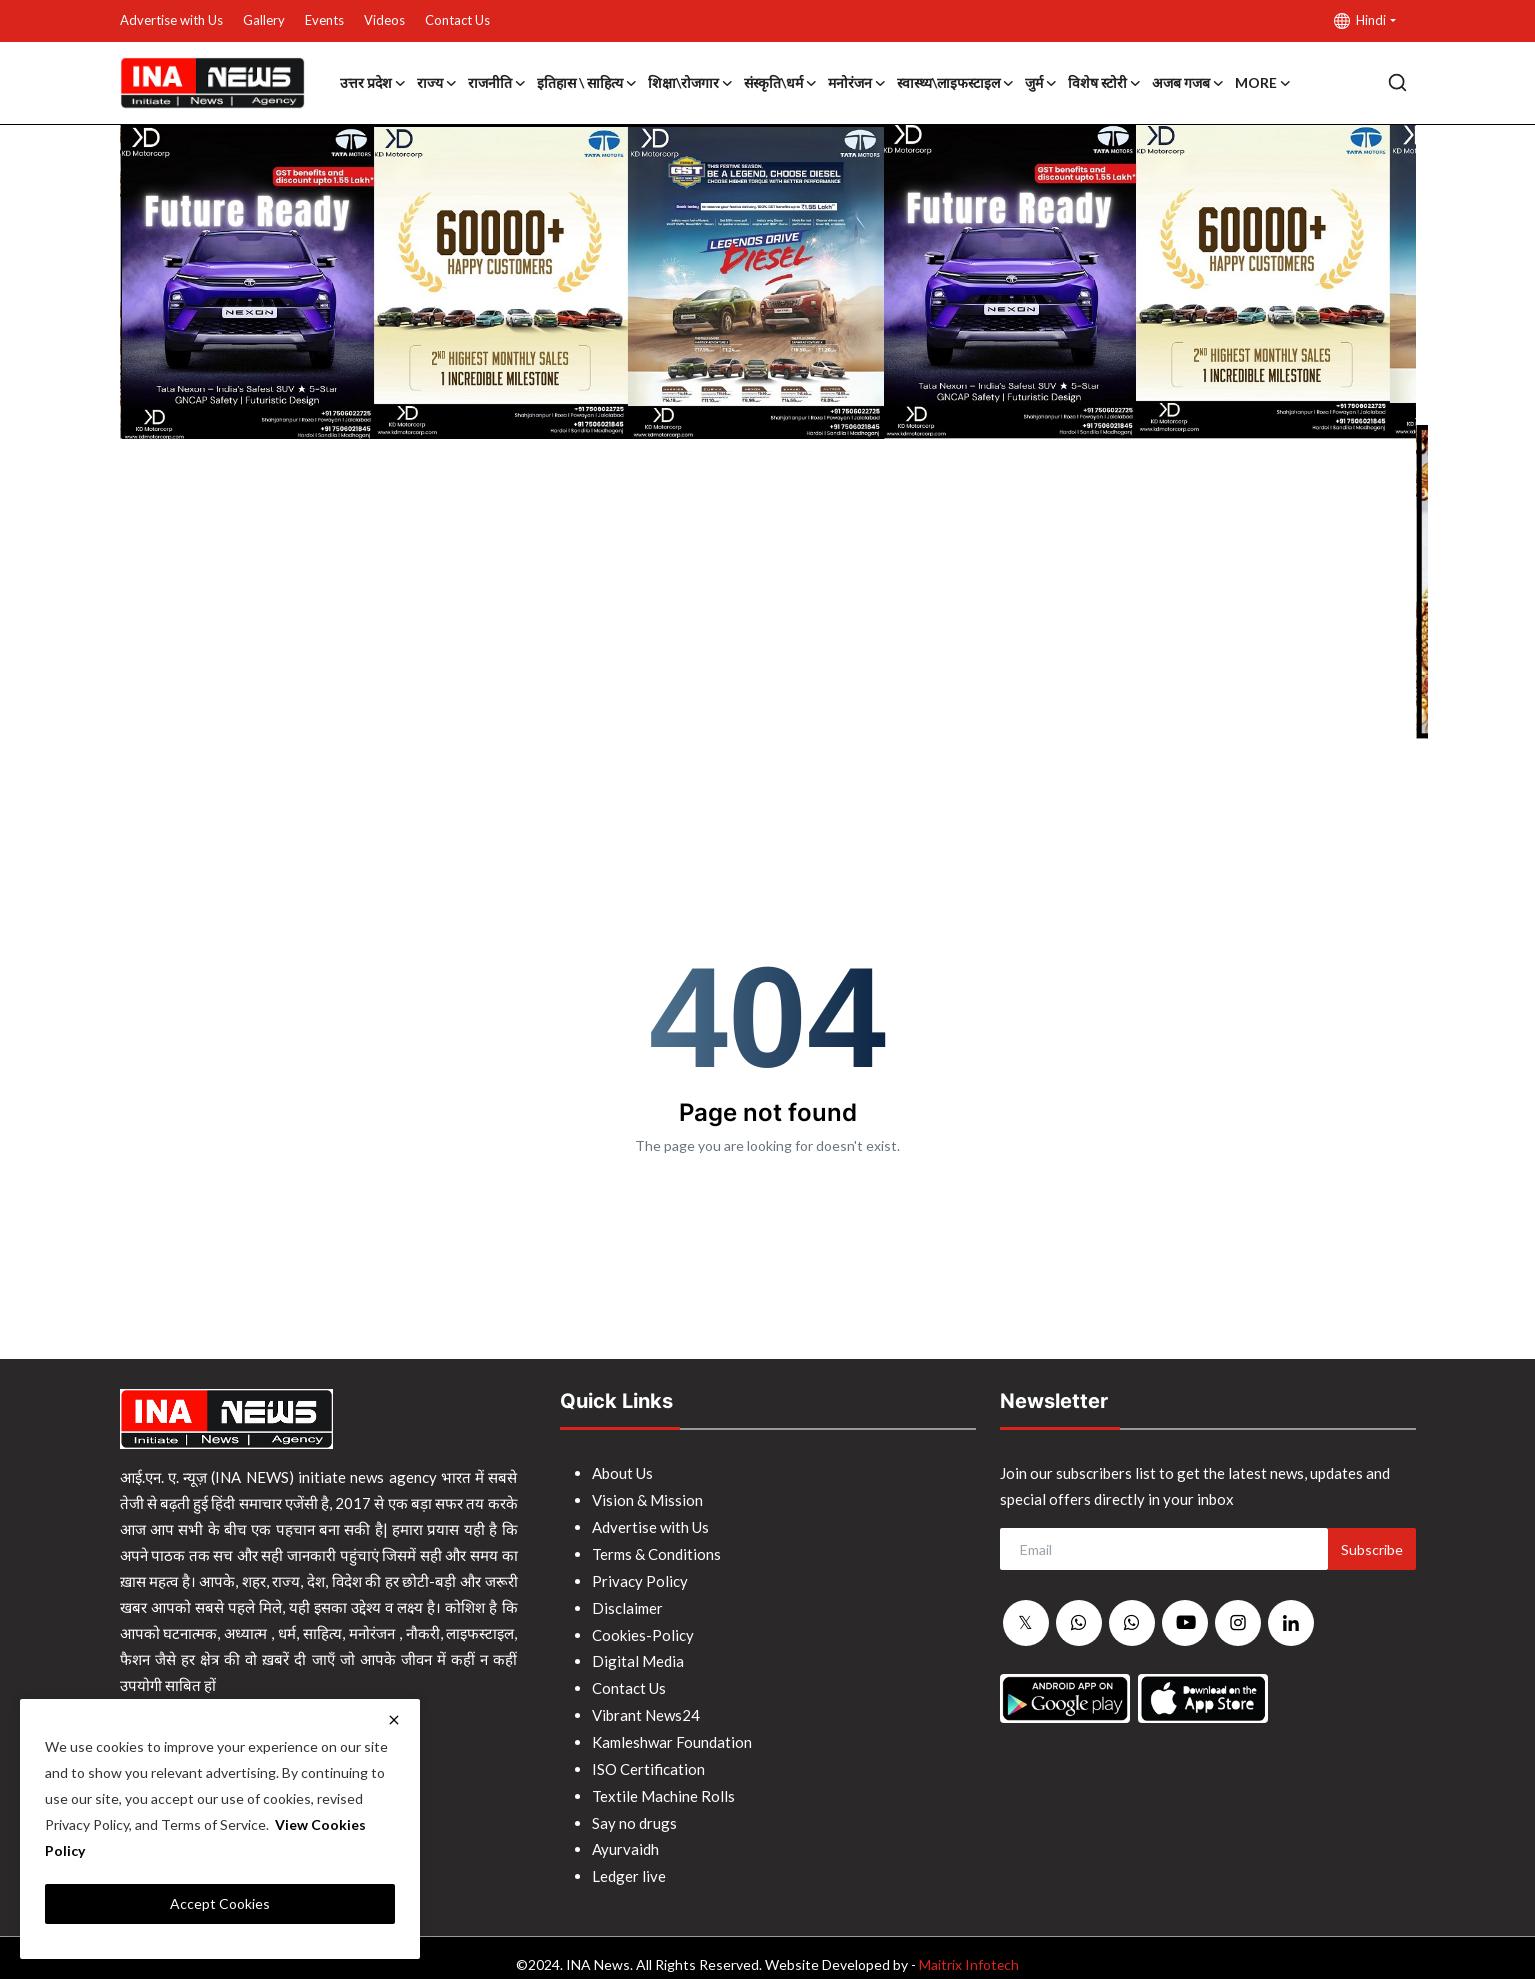 This screenshot has height=1979, width=1535. I want to click on Terms & Conditions, so click(656, 1551).